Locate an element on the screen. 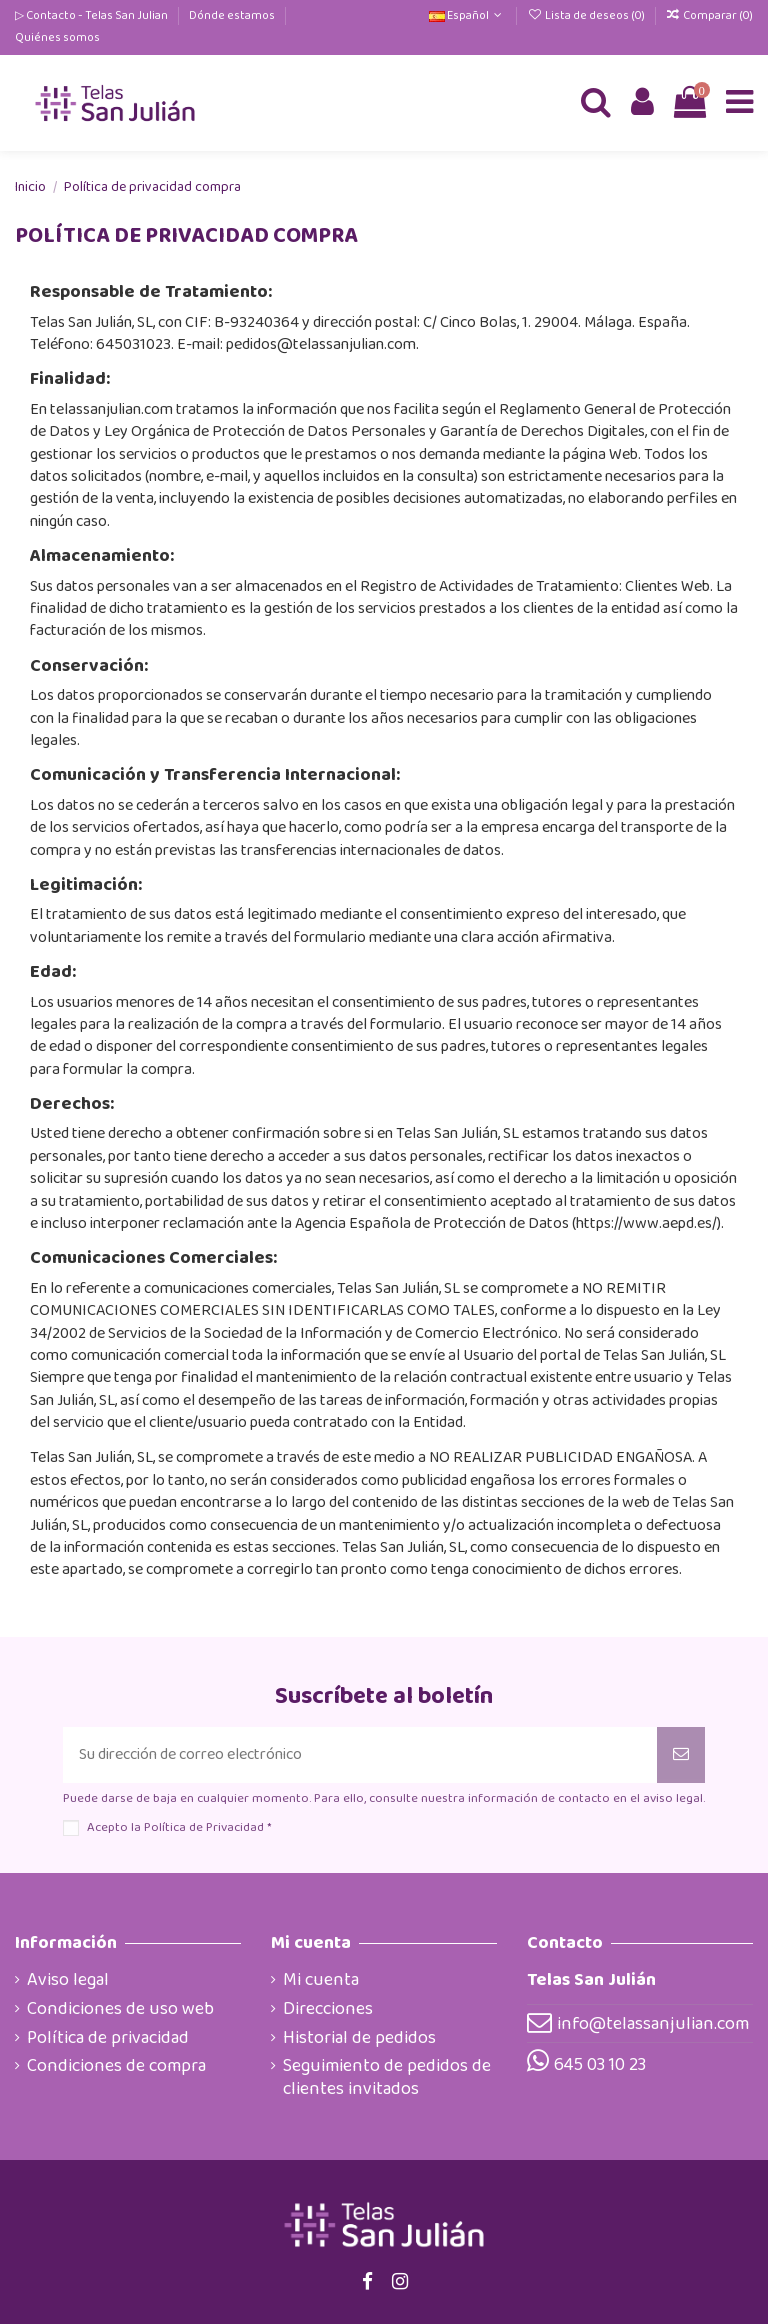  Acepto la is located at coordinates (179, 1827).